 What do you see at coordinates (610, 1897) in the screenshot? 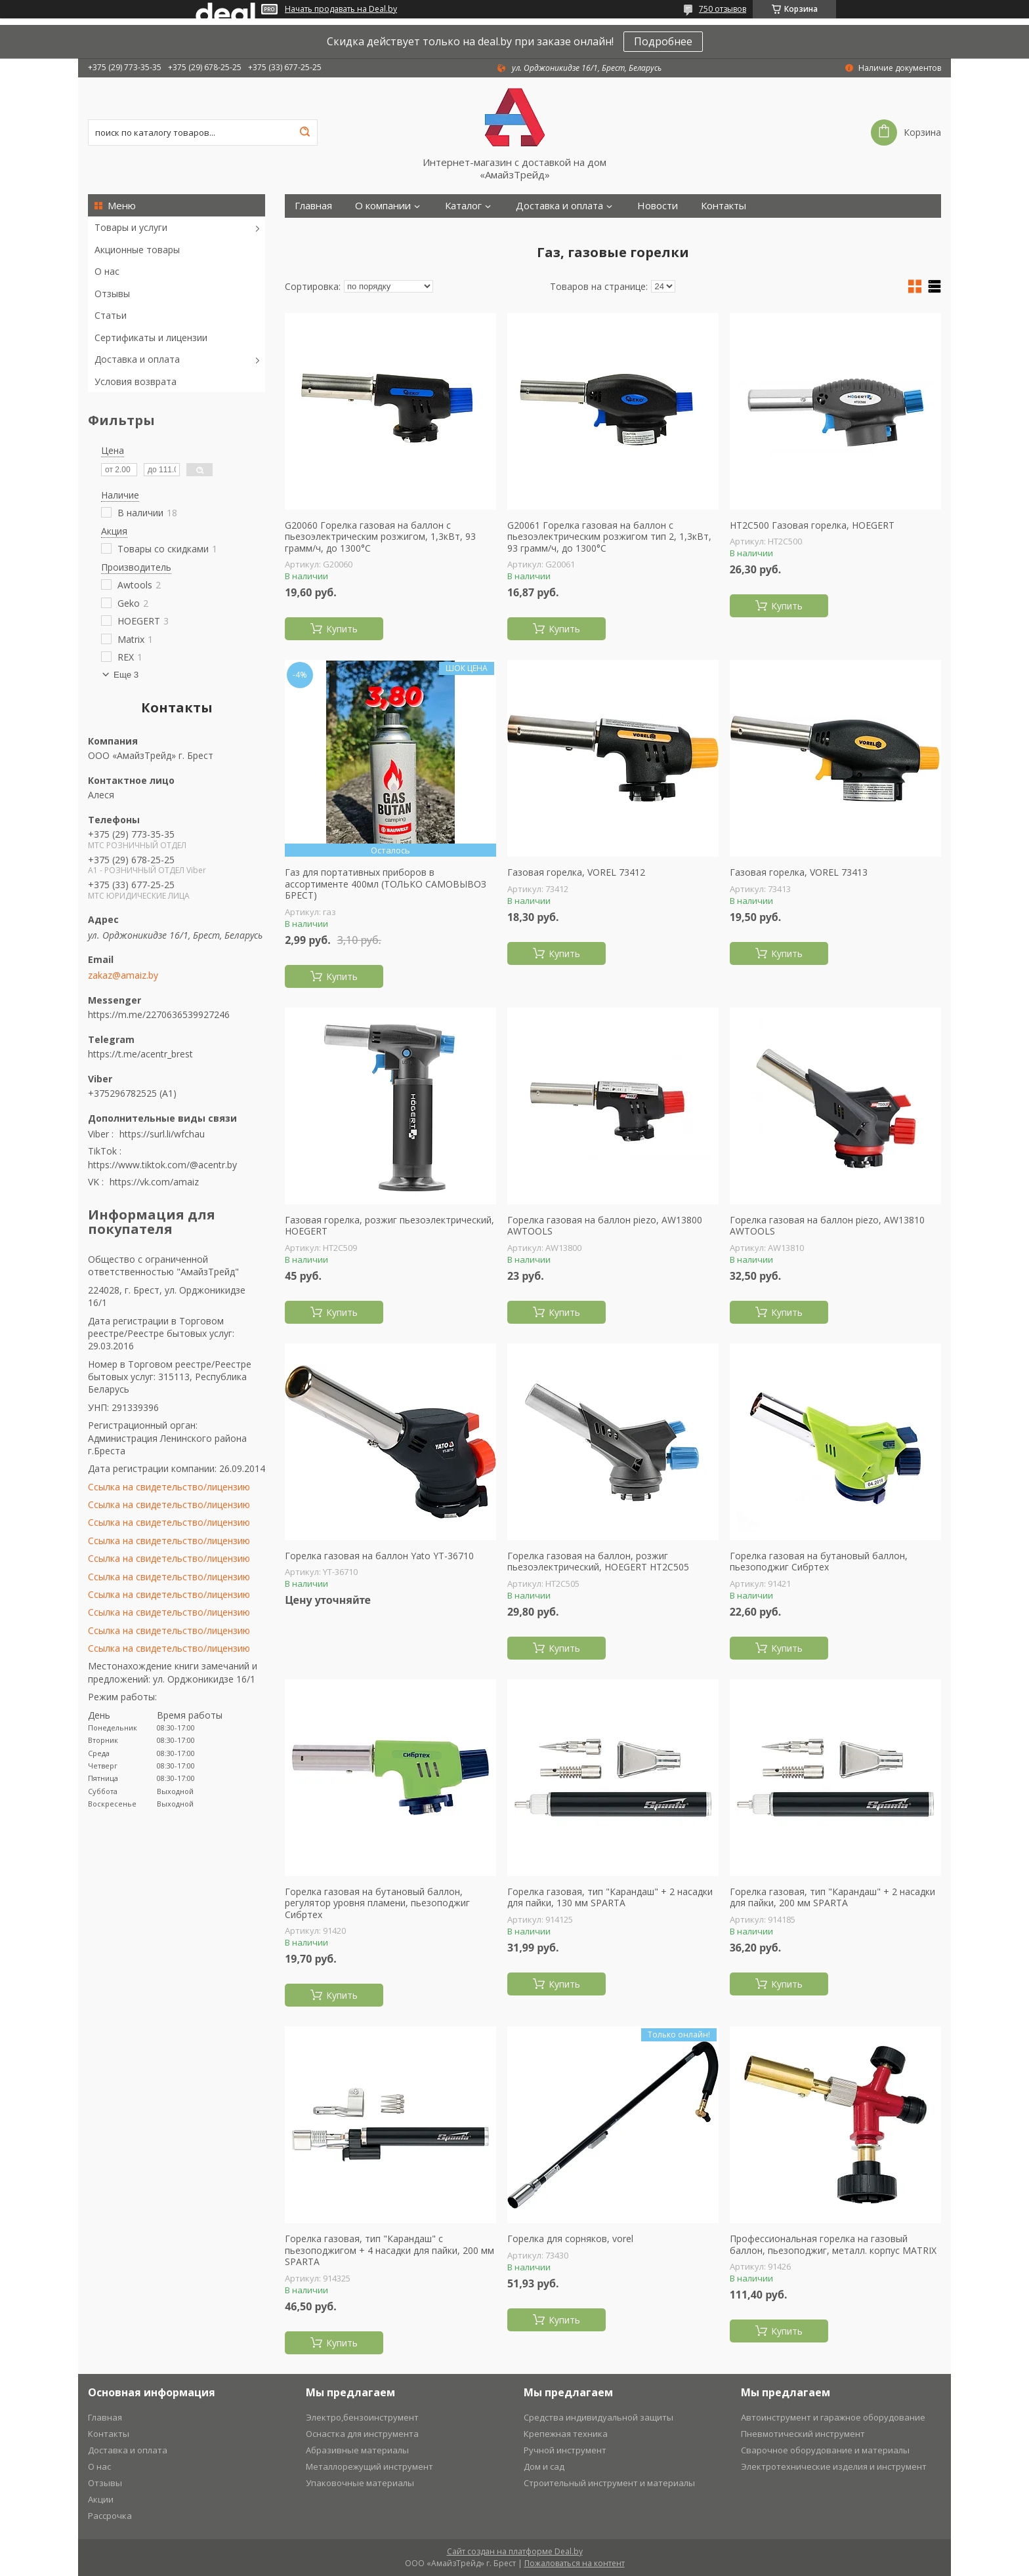
I see `Горелка газовая, тип "Карандаш" + 2 насадки для пайки, 130 мм SPARTA` at bounding box center [610, 1897].